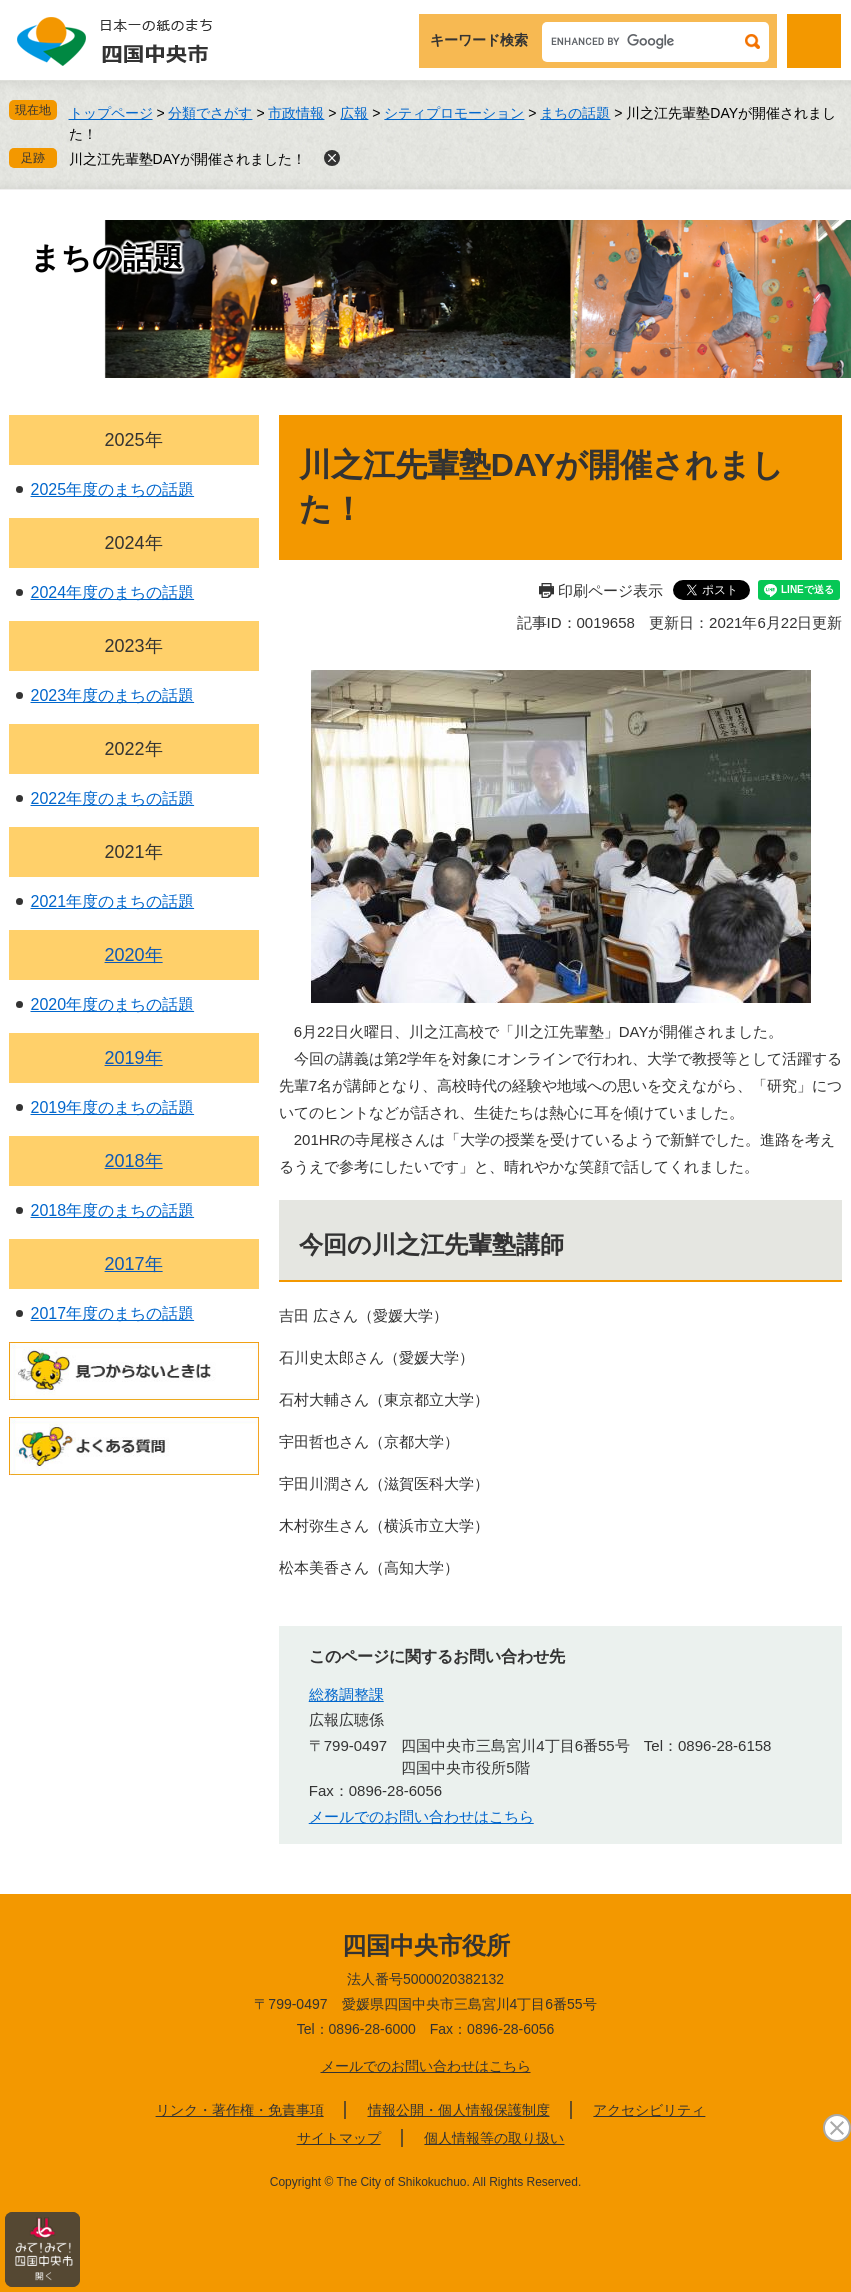 The height and width of the screenshot is (2292, 851). What do you see at coordinates (134, 749) in the screenshot?
I see `2022年` at bounding box center [134, 749].